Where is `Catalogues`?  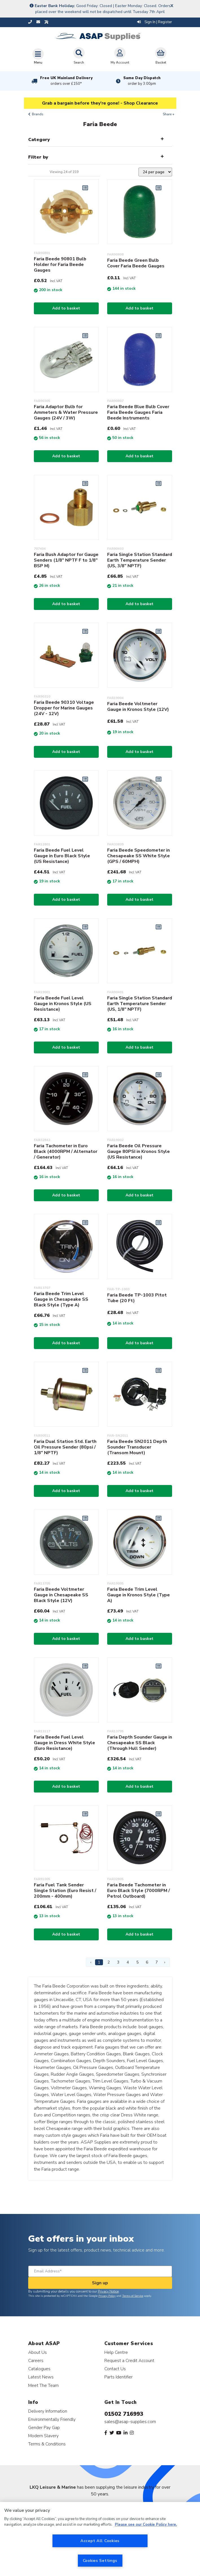 Catalogues is located at coordinates (39, 2369).